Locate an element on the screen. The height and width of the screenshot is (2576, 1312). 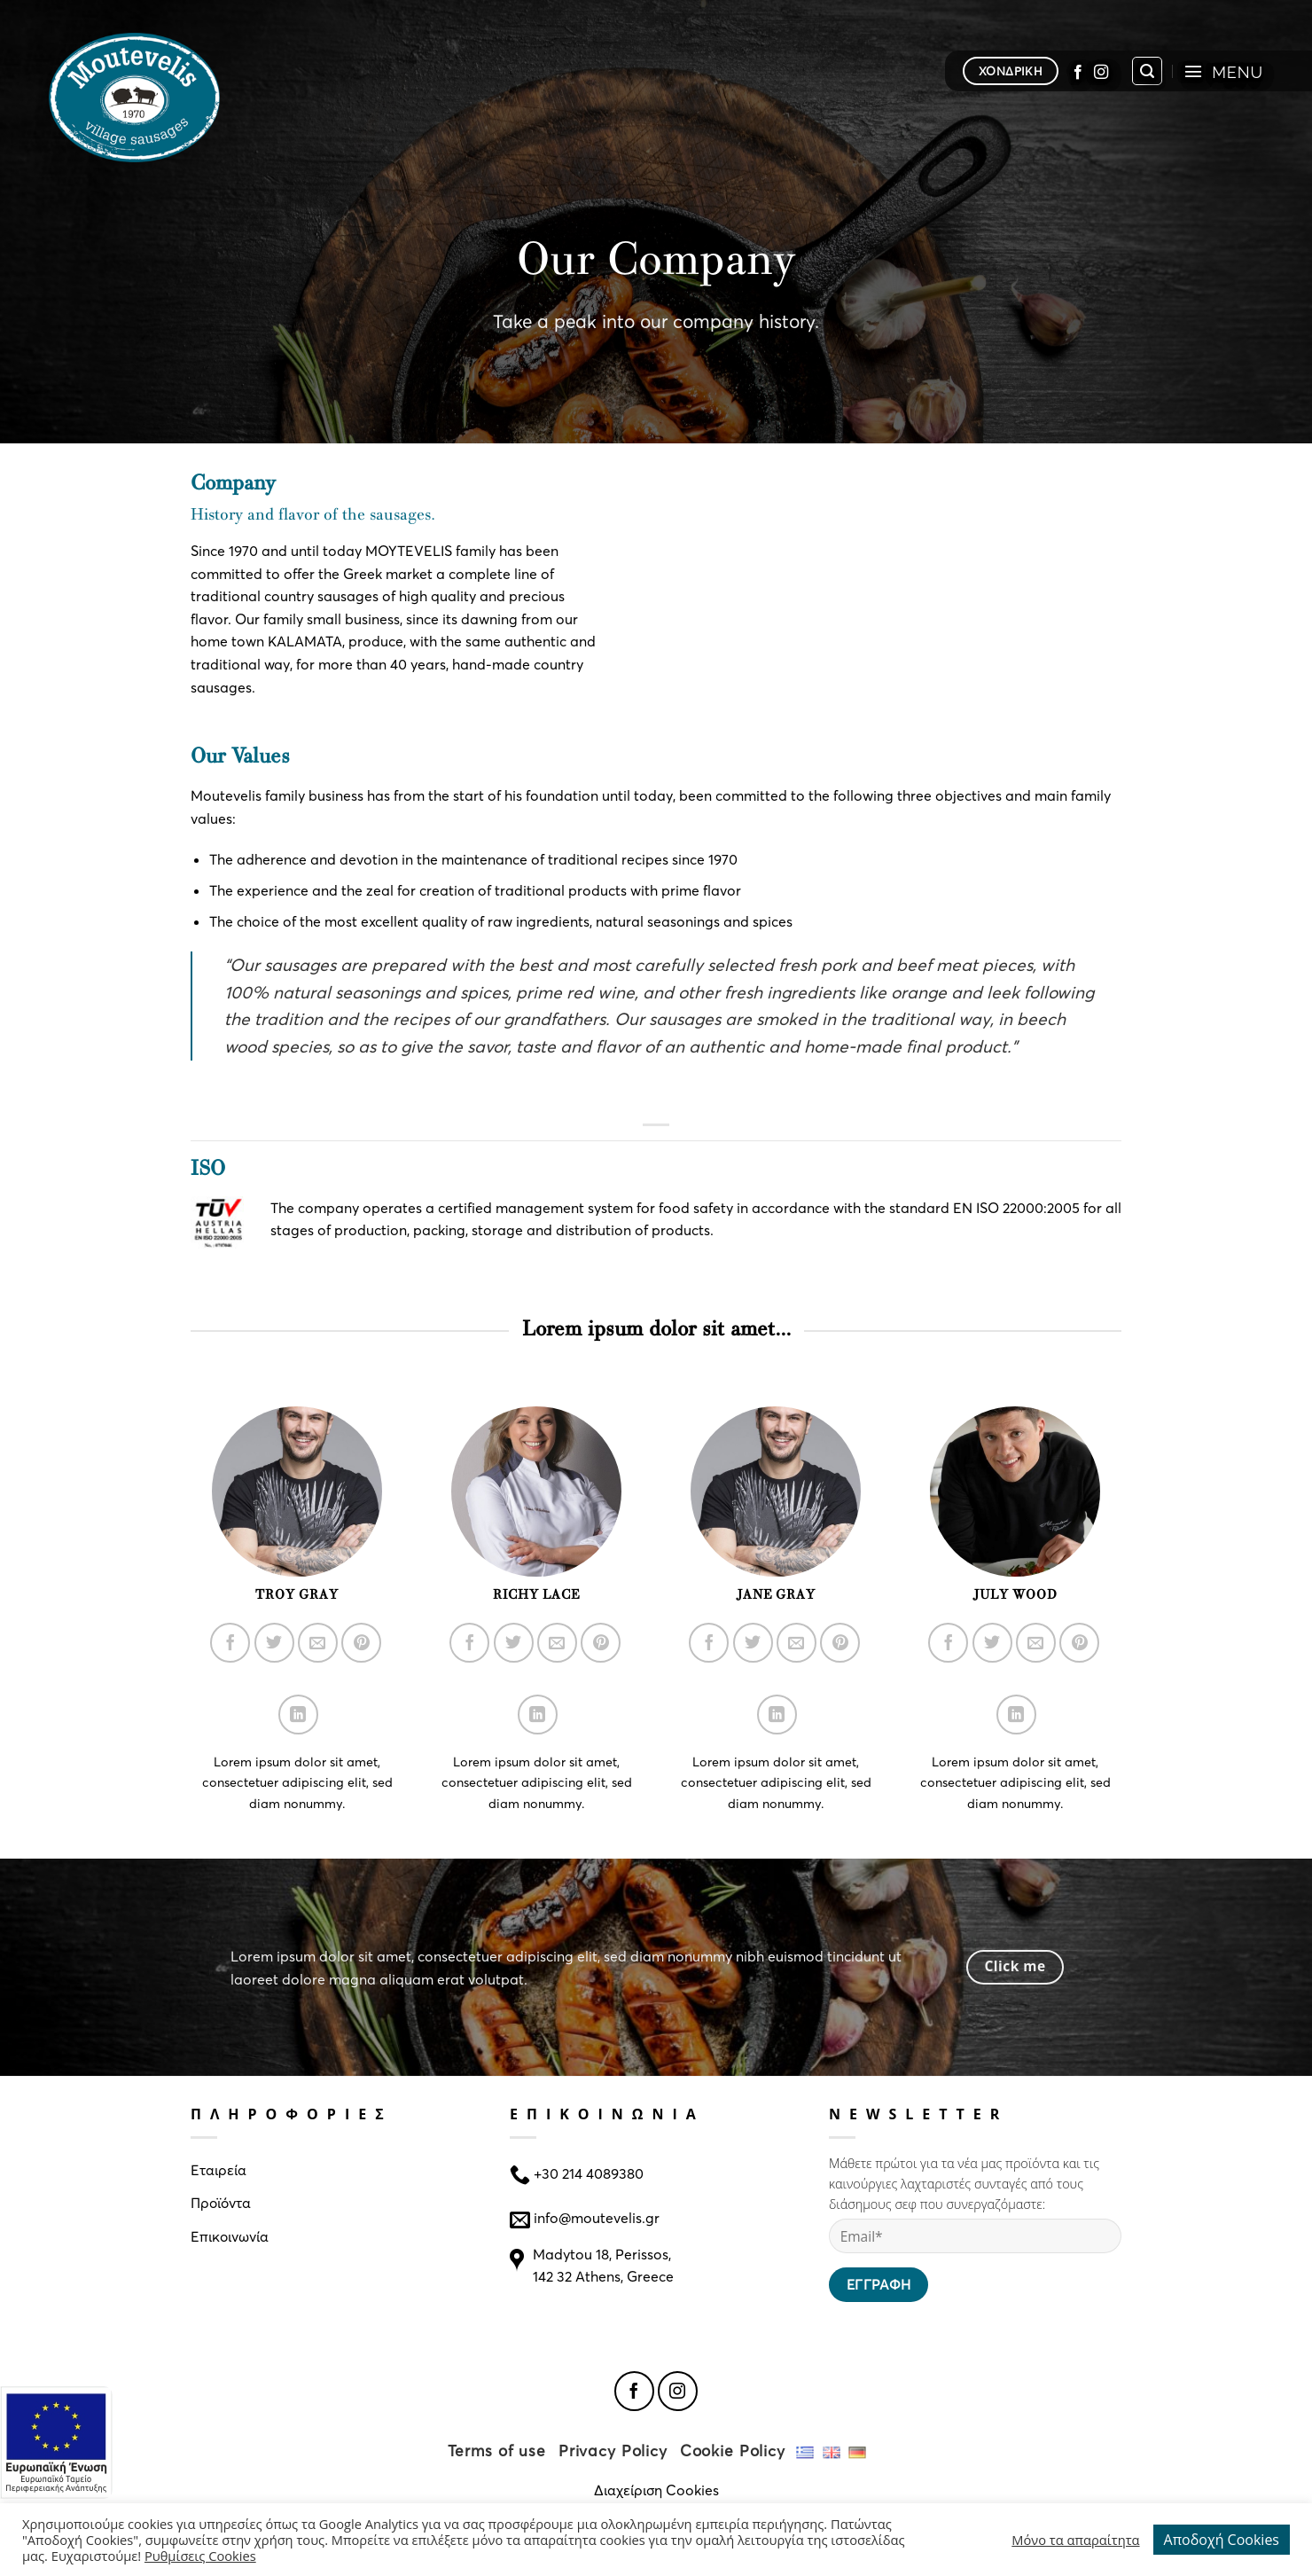
Terms of use is located at coordinates (497, 2450).